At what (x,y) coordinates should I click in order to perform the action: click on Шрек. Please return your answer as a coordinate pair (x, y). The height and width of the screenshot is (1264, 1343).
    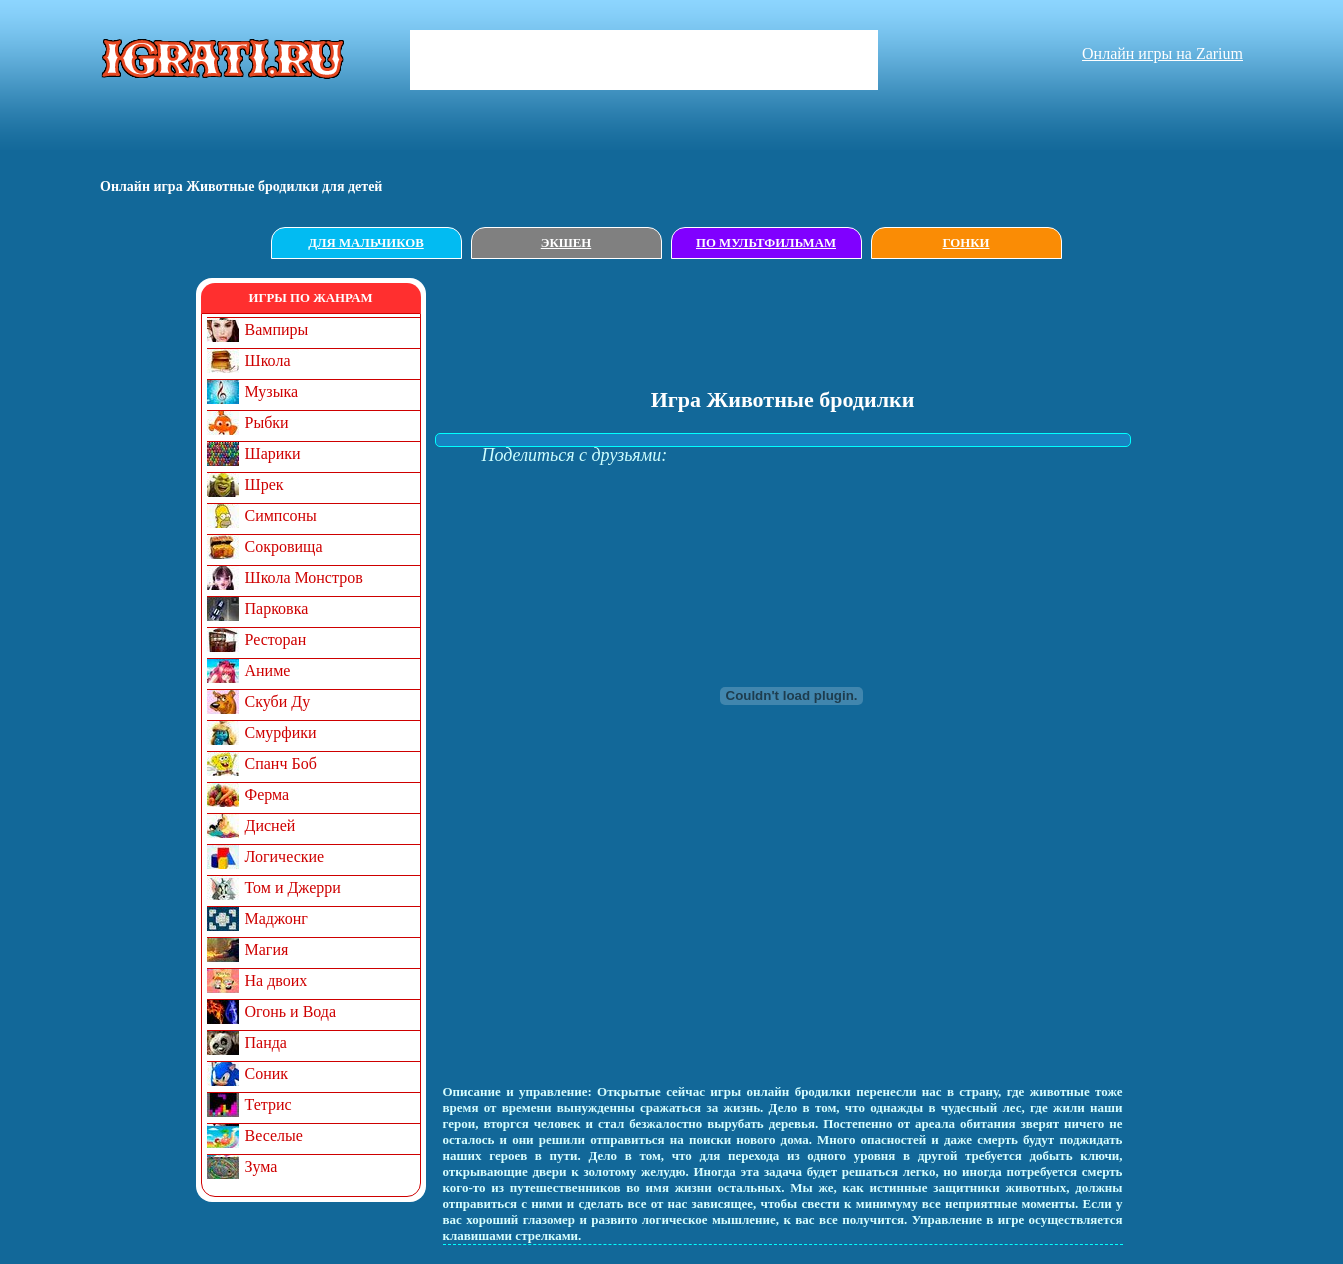
    Looking at the image, I should click on (264, 484).